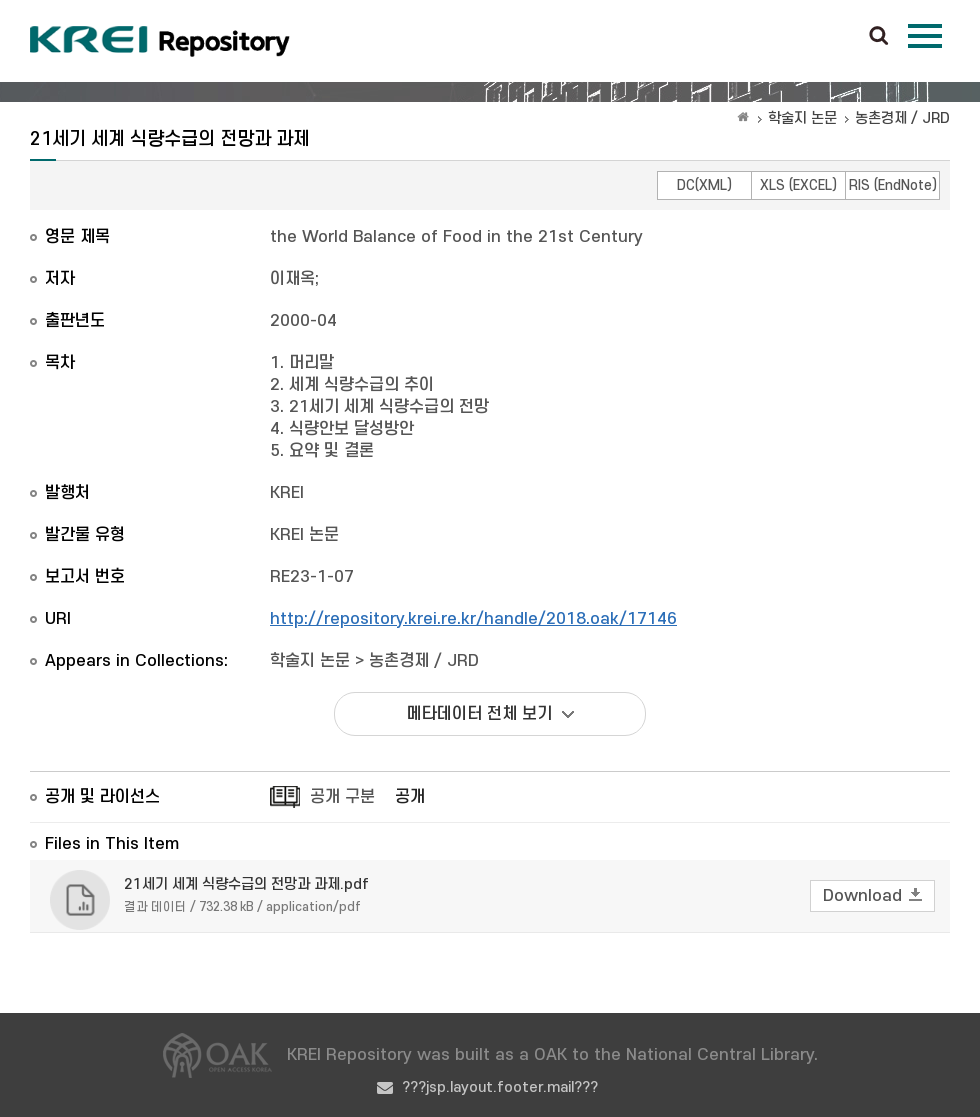 The width and height of the screenshot is (980, 1117). I want to click on RIS (EndNote), so click(893, 185).